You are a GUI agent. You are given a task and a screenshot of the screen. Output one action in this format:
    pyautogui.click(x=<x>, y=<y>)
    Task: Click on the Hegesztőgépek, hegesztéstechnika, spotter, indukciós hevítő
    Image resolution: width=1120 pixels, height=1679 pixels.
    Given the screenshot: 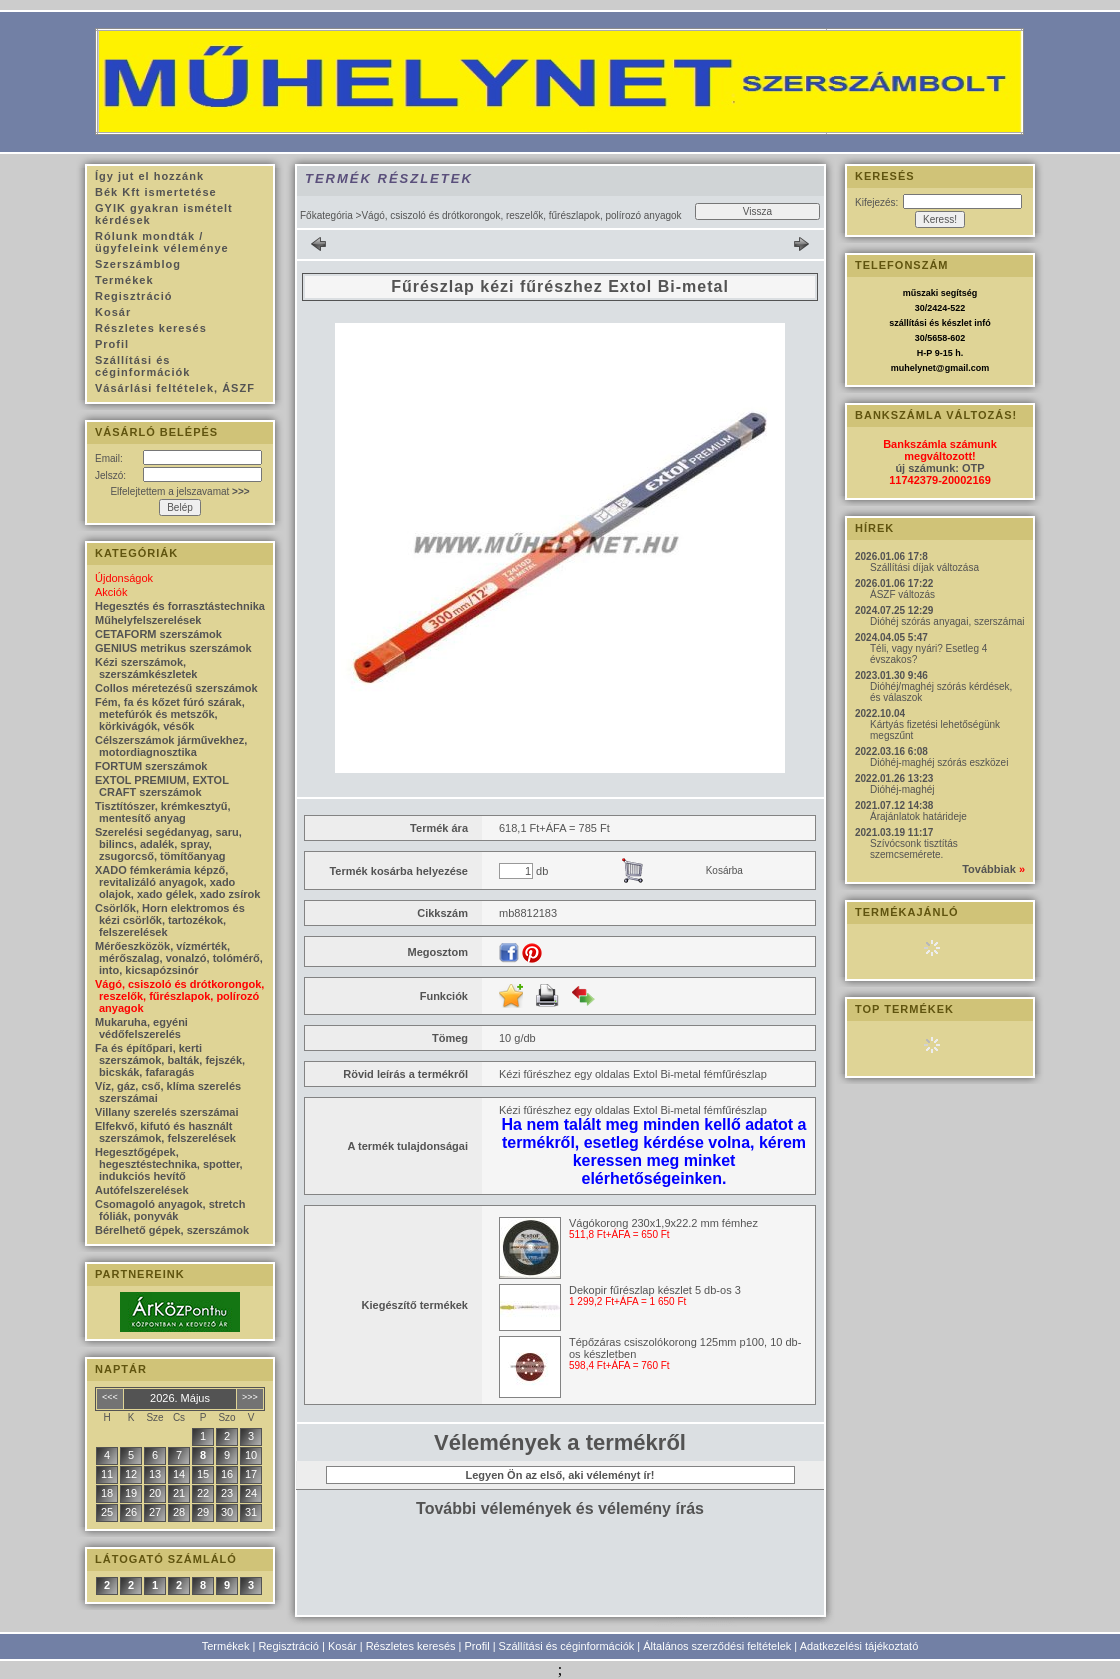 What is the action you would take?
    pyautogui.click(x=169, y=1164)
    